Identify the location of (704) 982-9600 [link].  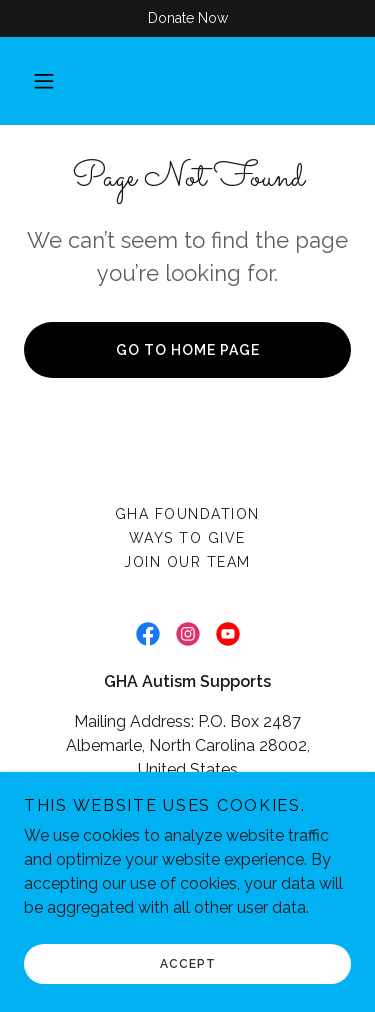
(121, 810).